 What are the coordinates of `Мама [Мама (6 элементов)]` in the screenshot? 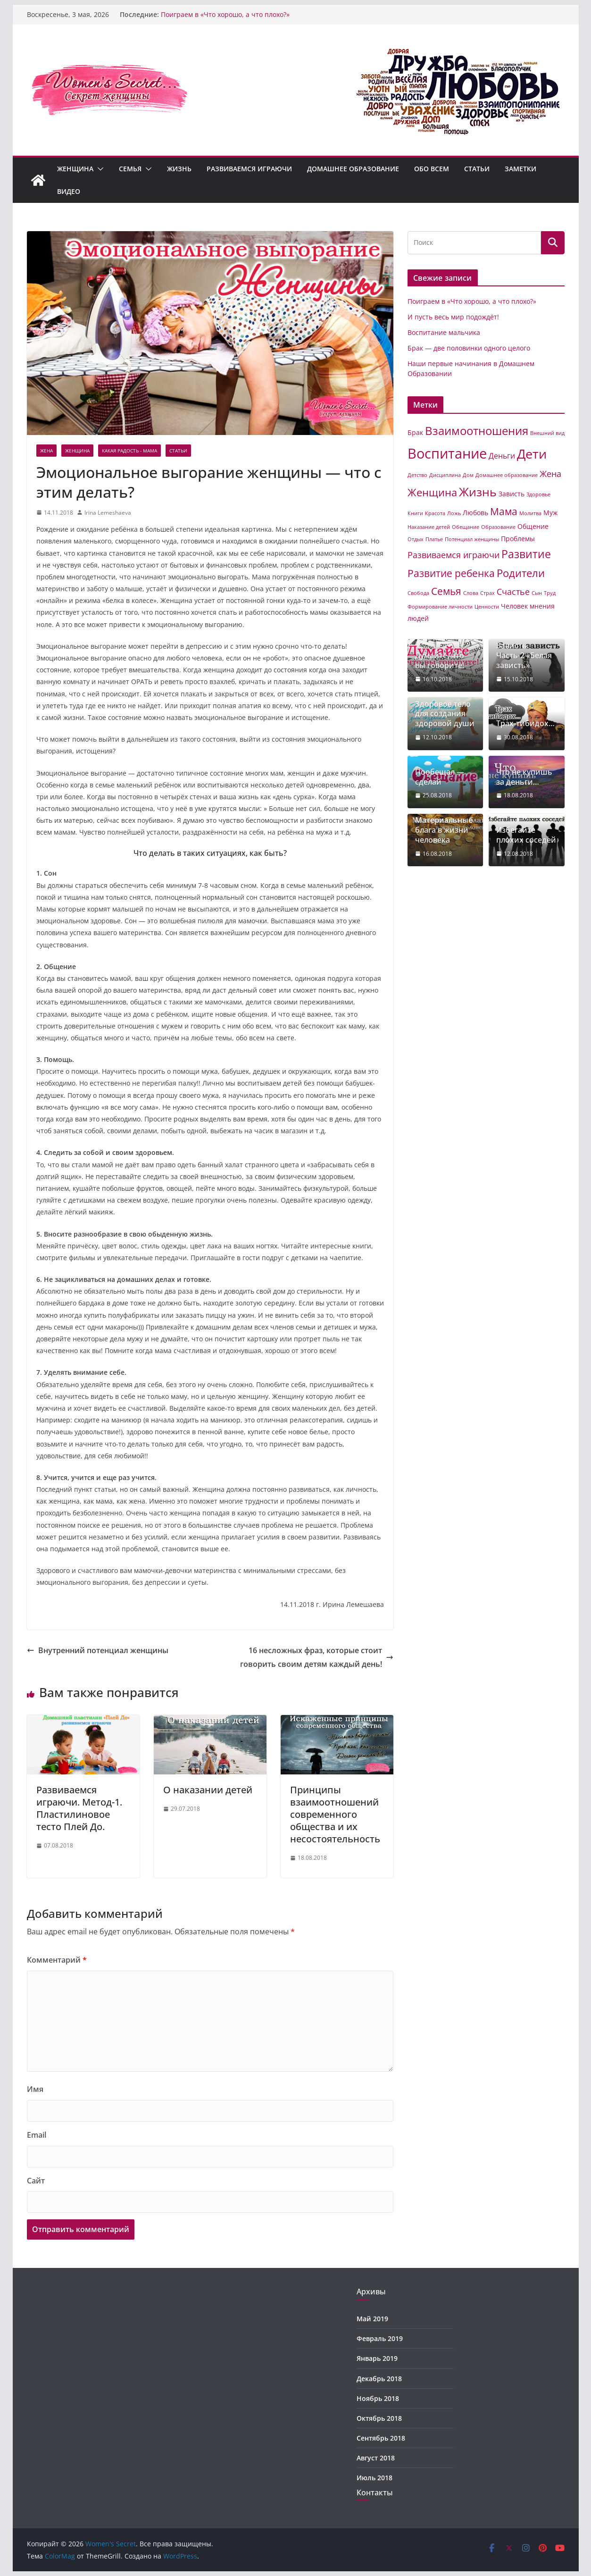 It's located at (503, 511).